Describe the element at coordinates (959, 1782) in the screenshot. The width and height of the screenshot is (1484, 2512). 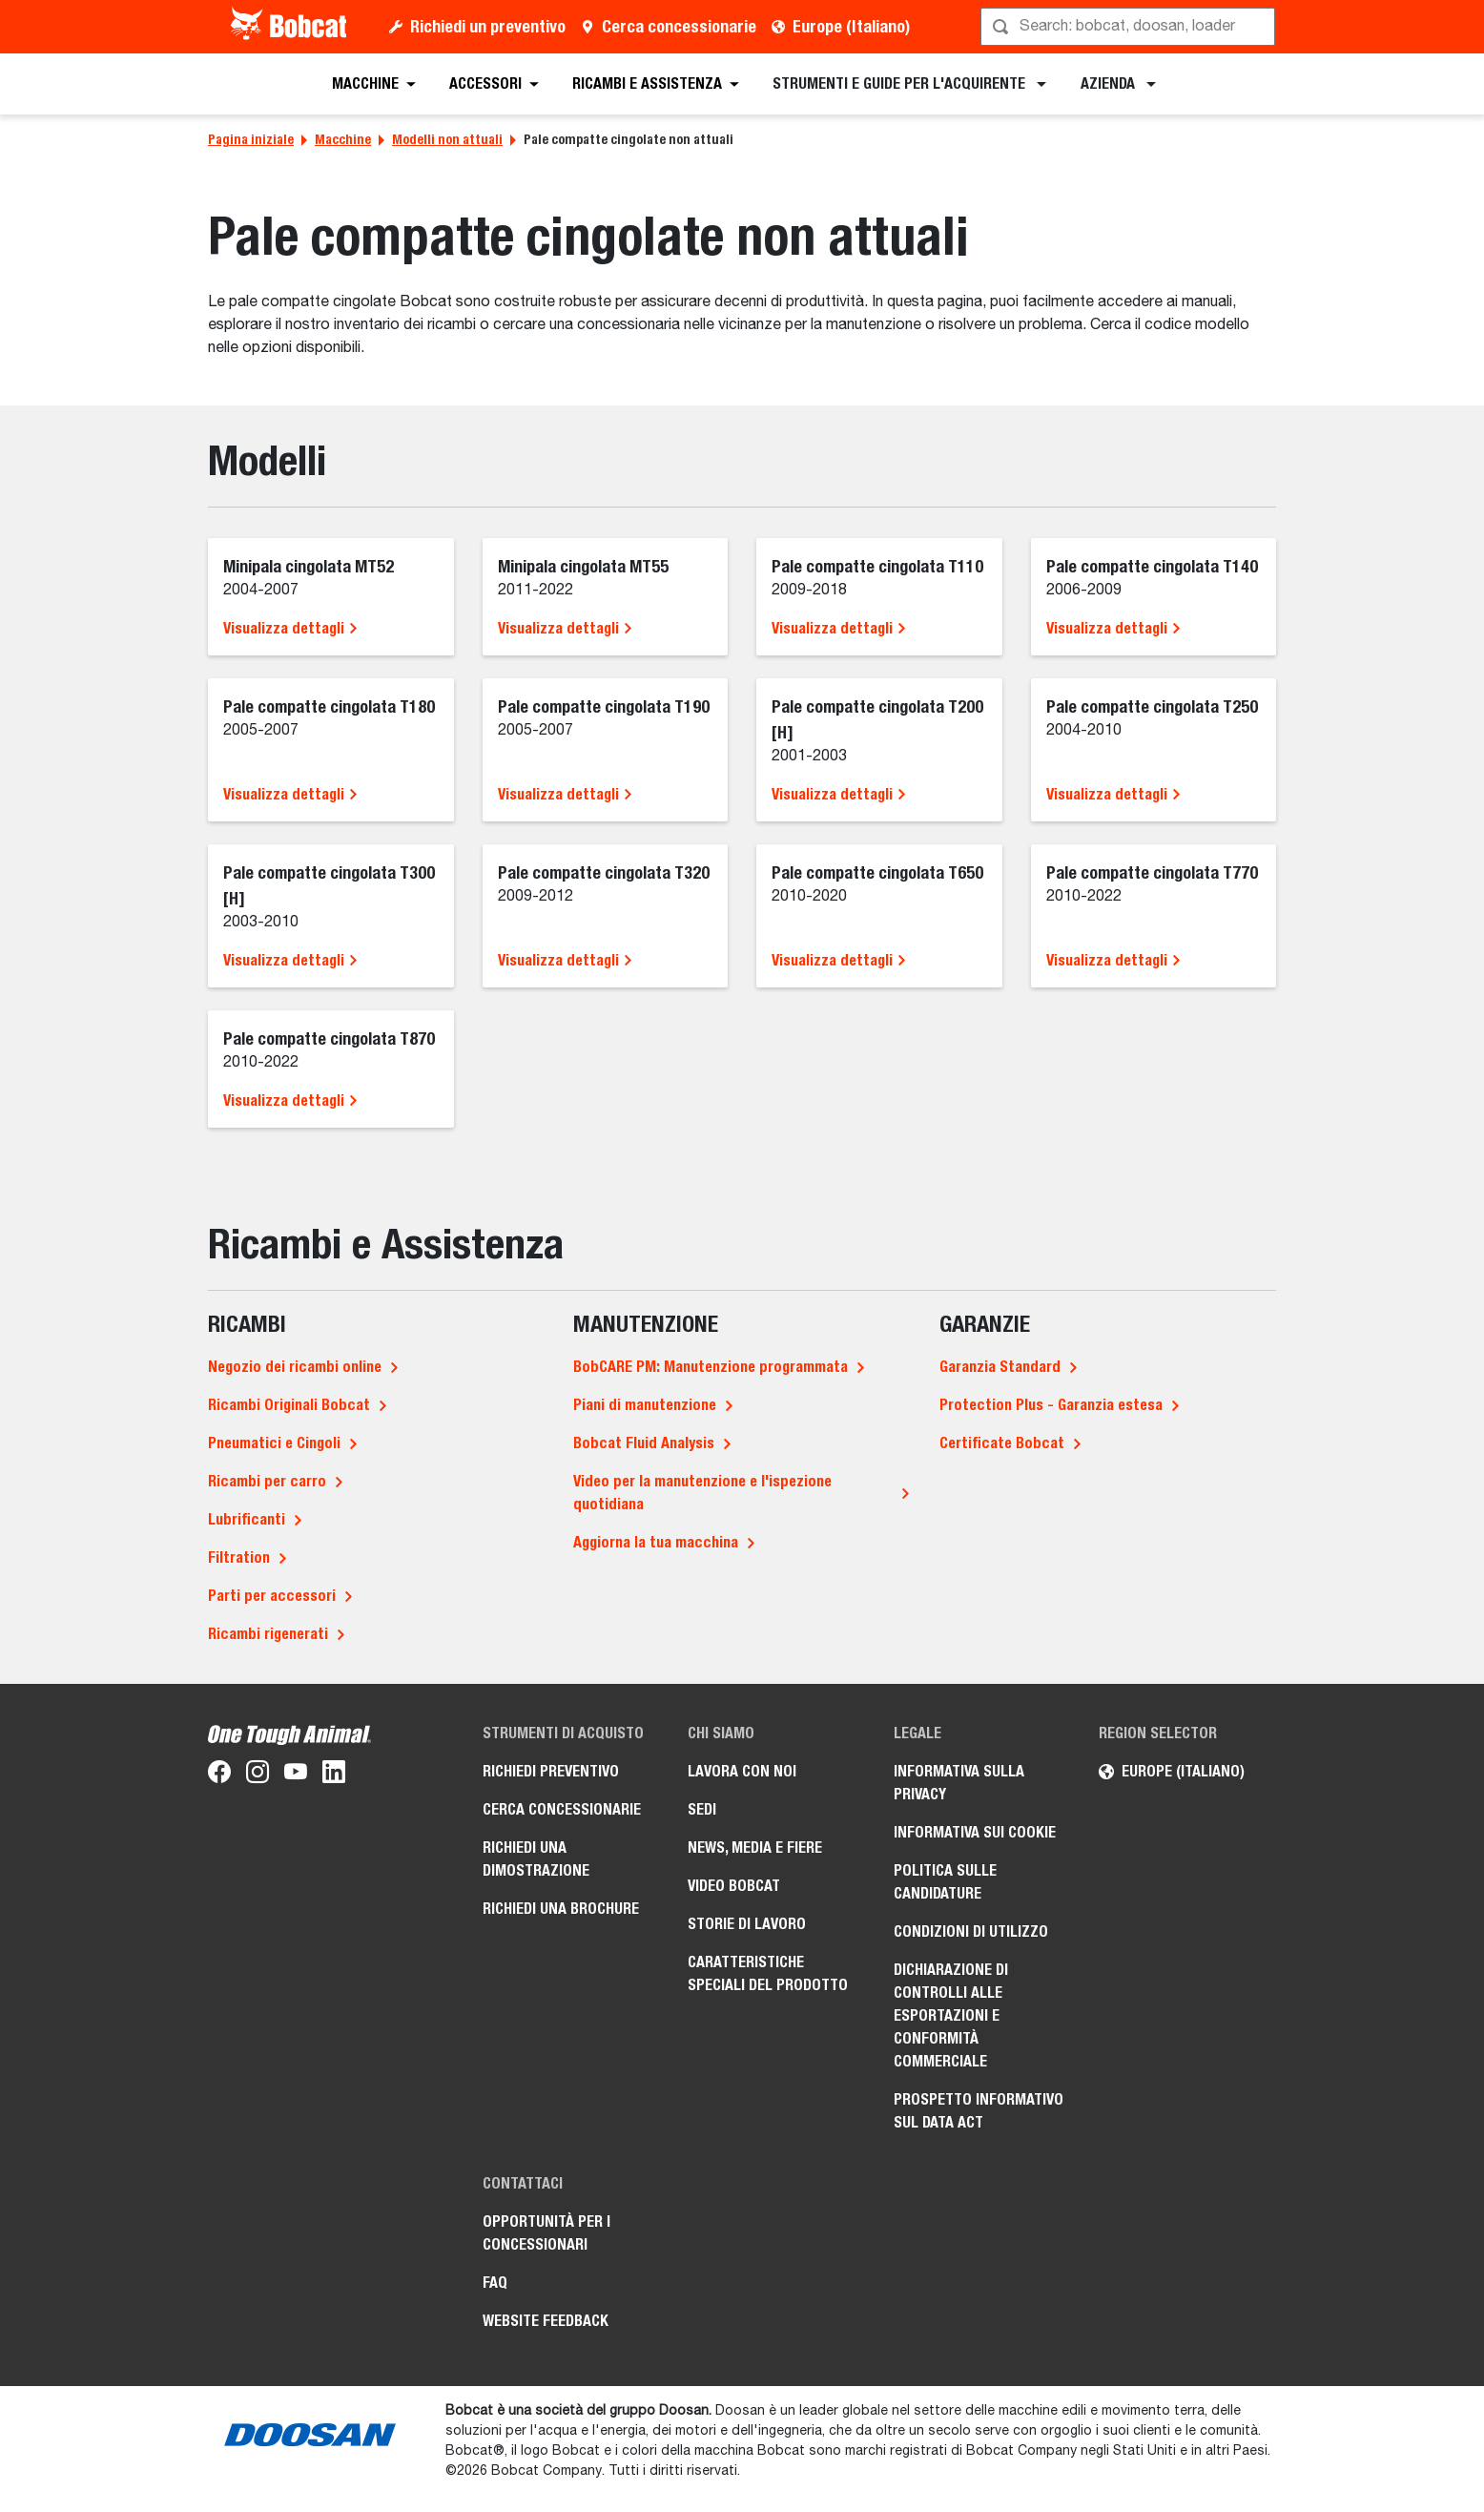
I see `Informativa sulla privacy` at that location.